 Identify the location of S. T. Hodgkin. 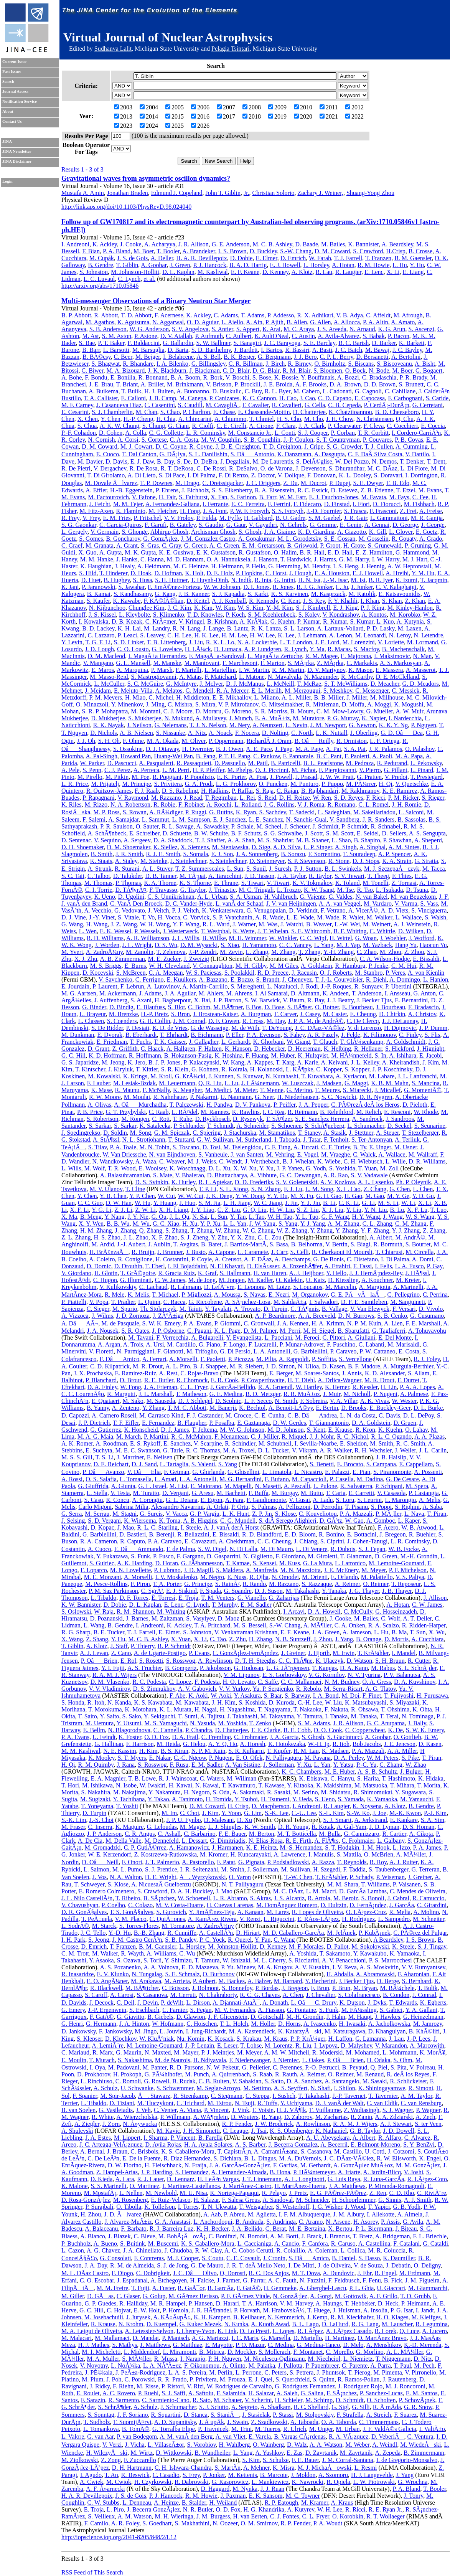
(342, 1847).